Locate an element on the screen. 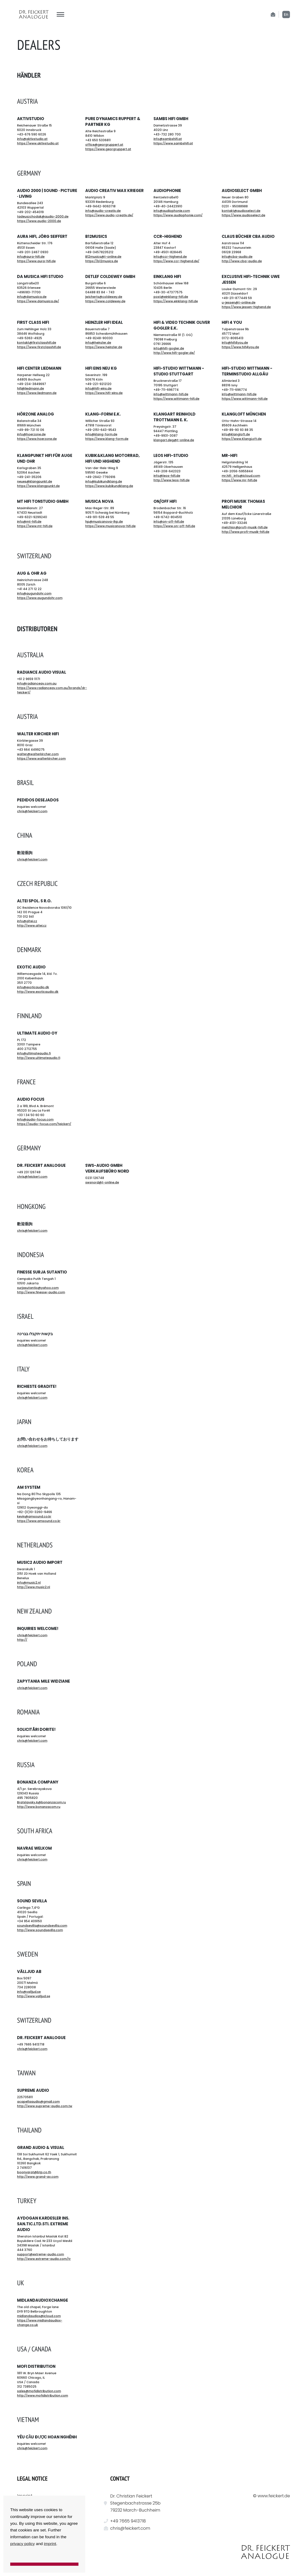 Image resolution: width=307 pixels, height=2576 pixels. walter@walterkircher.com is located at coordinates (38, 754).